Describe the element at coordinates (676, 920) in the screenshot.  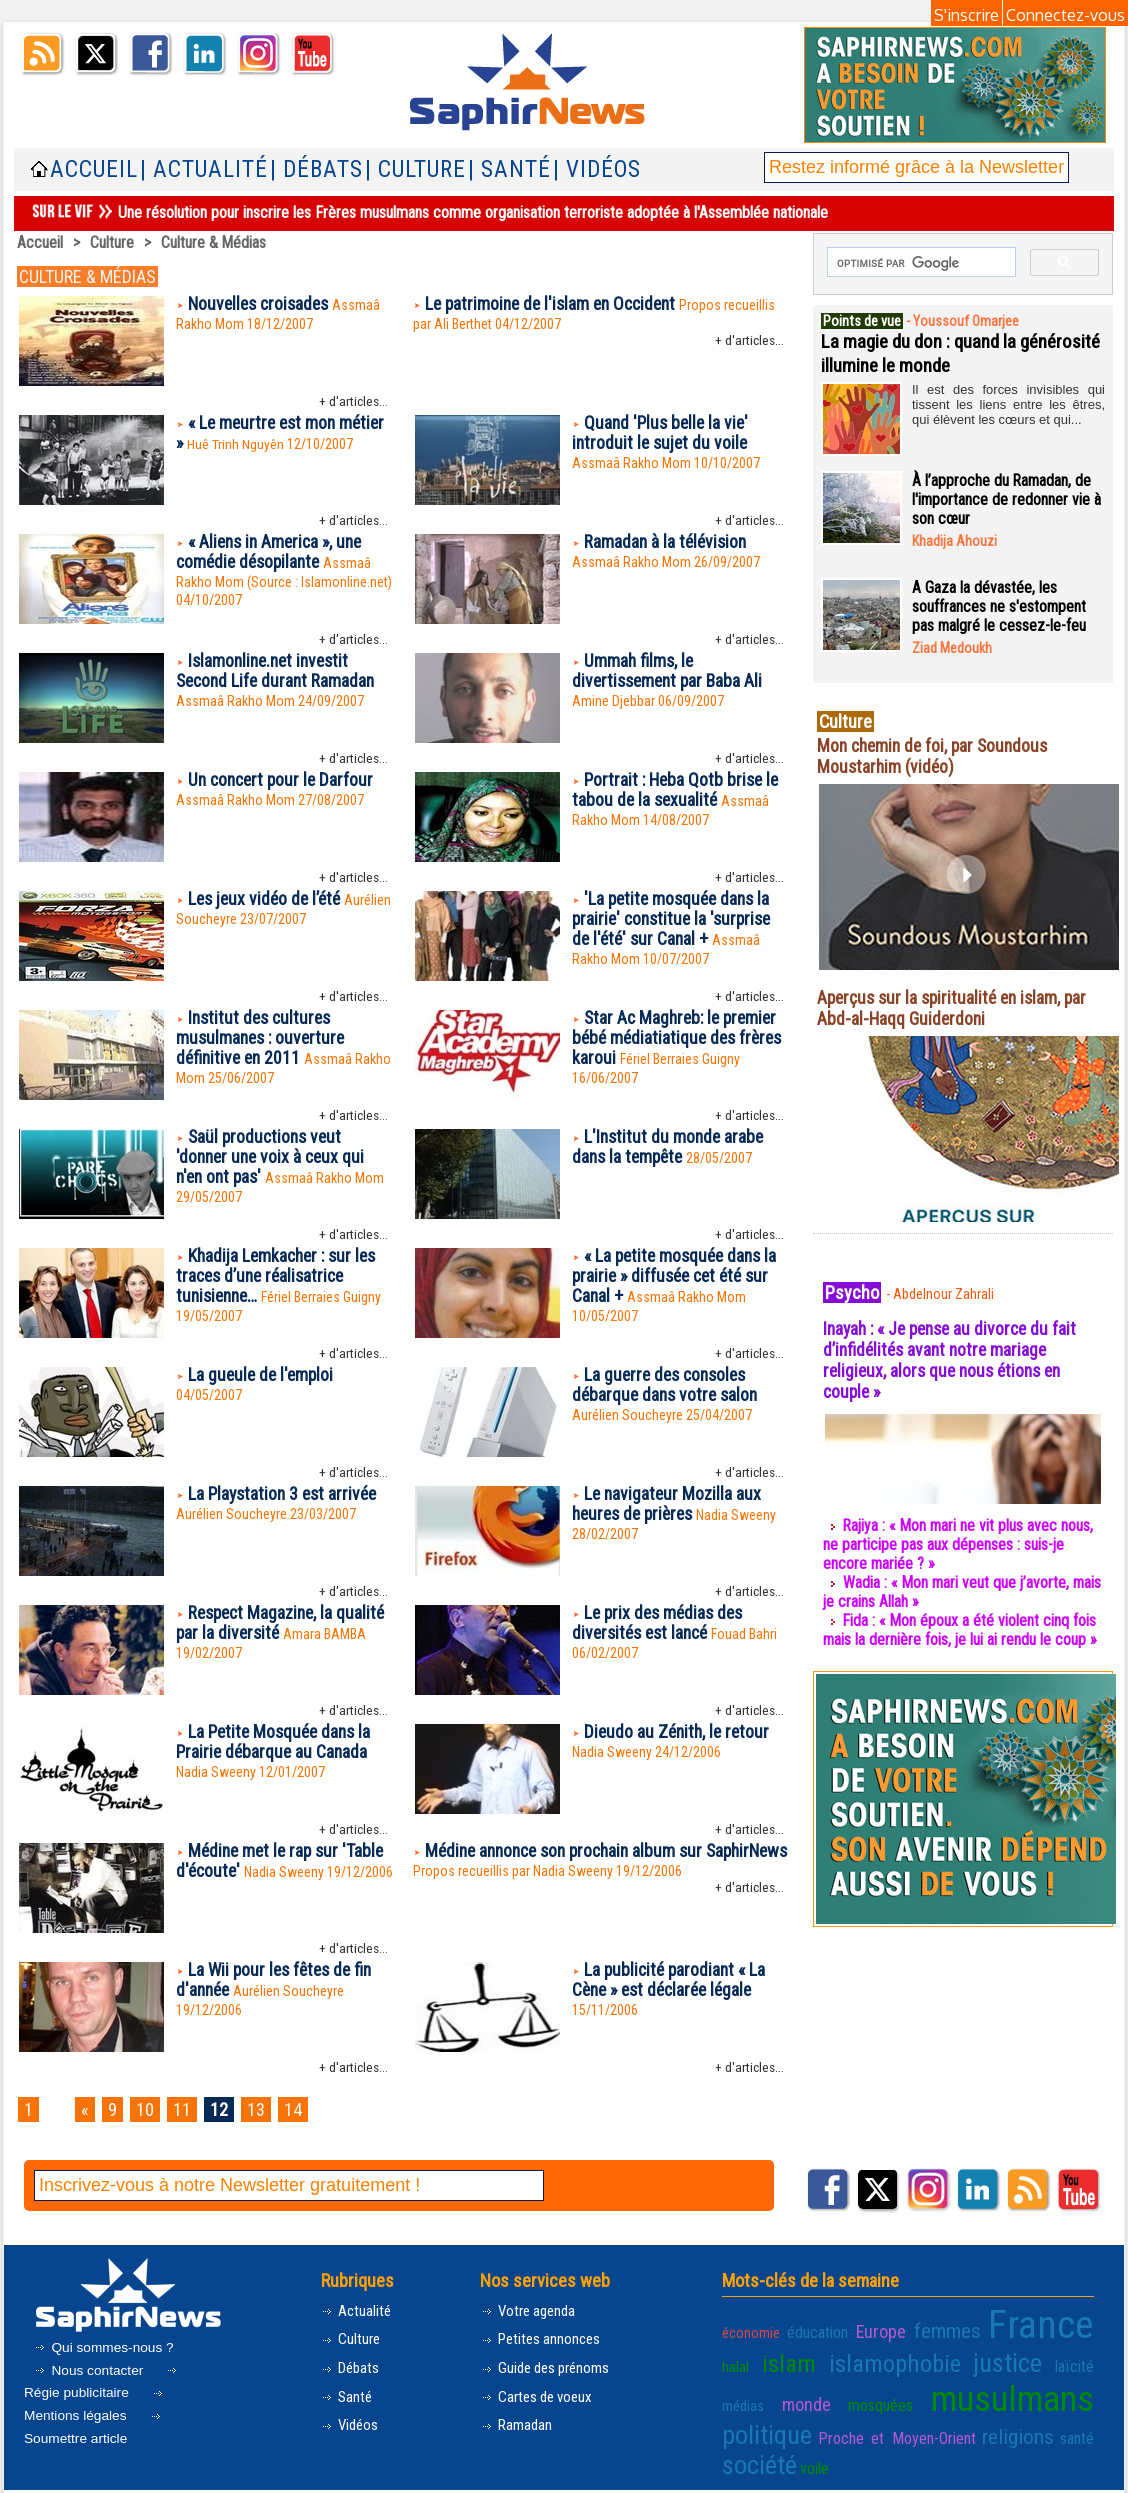
I see `'La petite mosquée dans la prairie' constitue la 'surprise de l'été' sur Canal +` at that location.